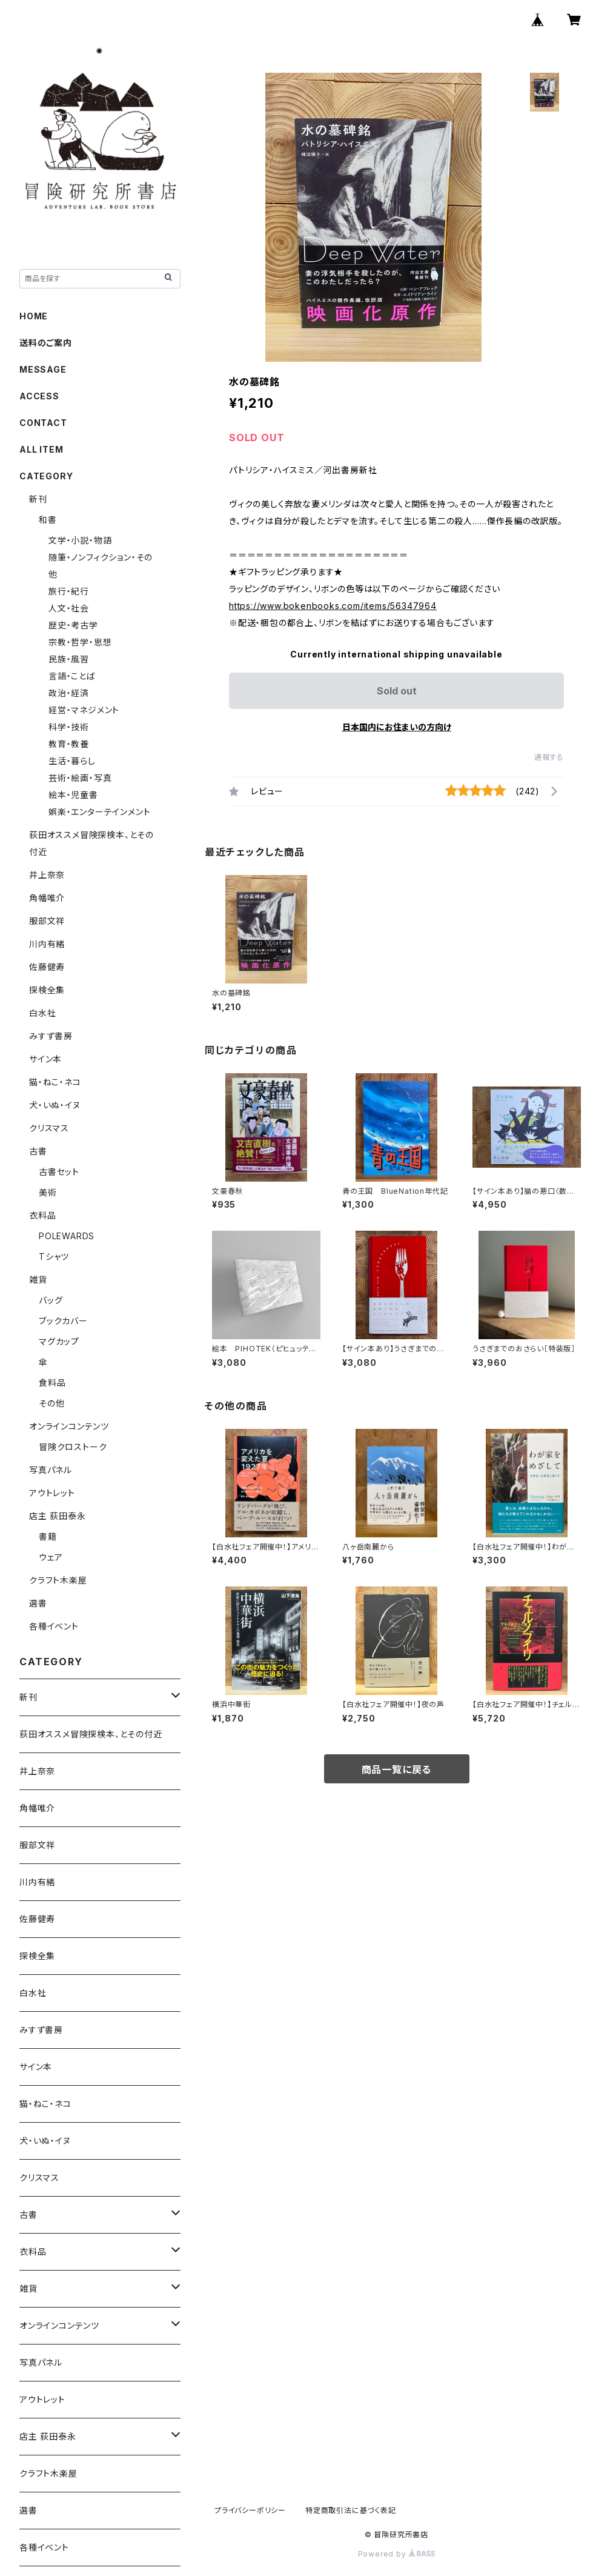 This screenshot has width=593, height=2576. Describe the element at coordinates (68, 591) in the screenshot. I see `旅行・紀行` at that location.